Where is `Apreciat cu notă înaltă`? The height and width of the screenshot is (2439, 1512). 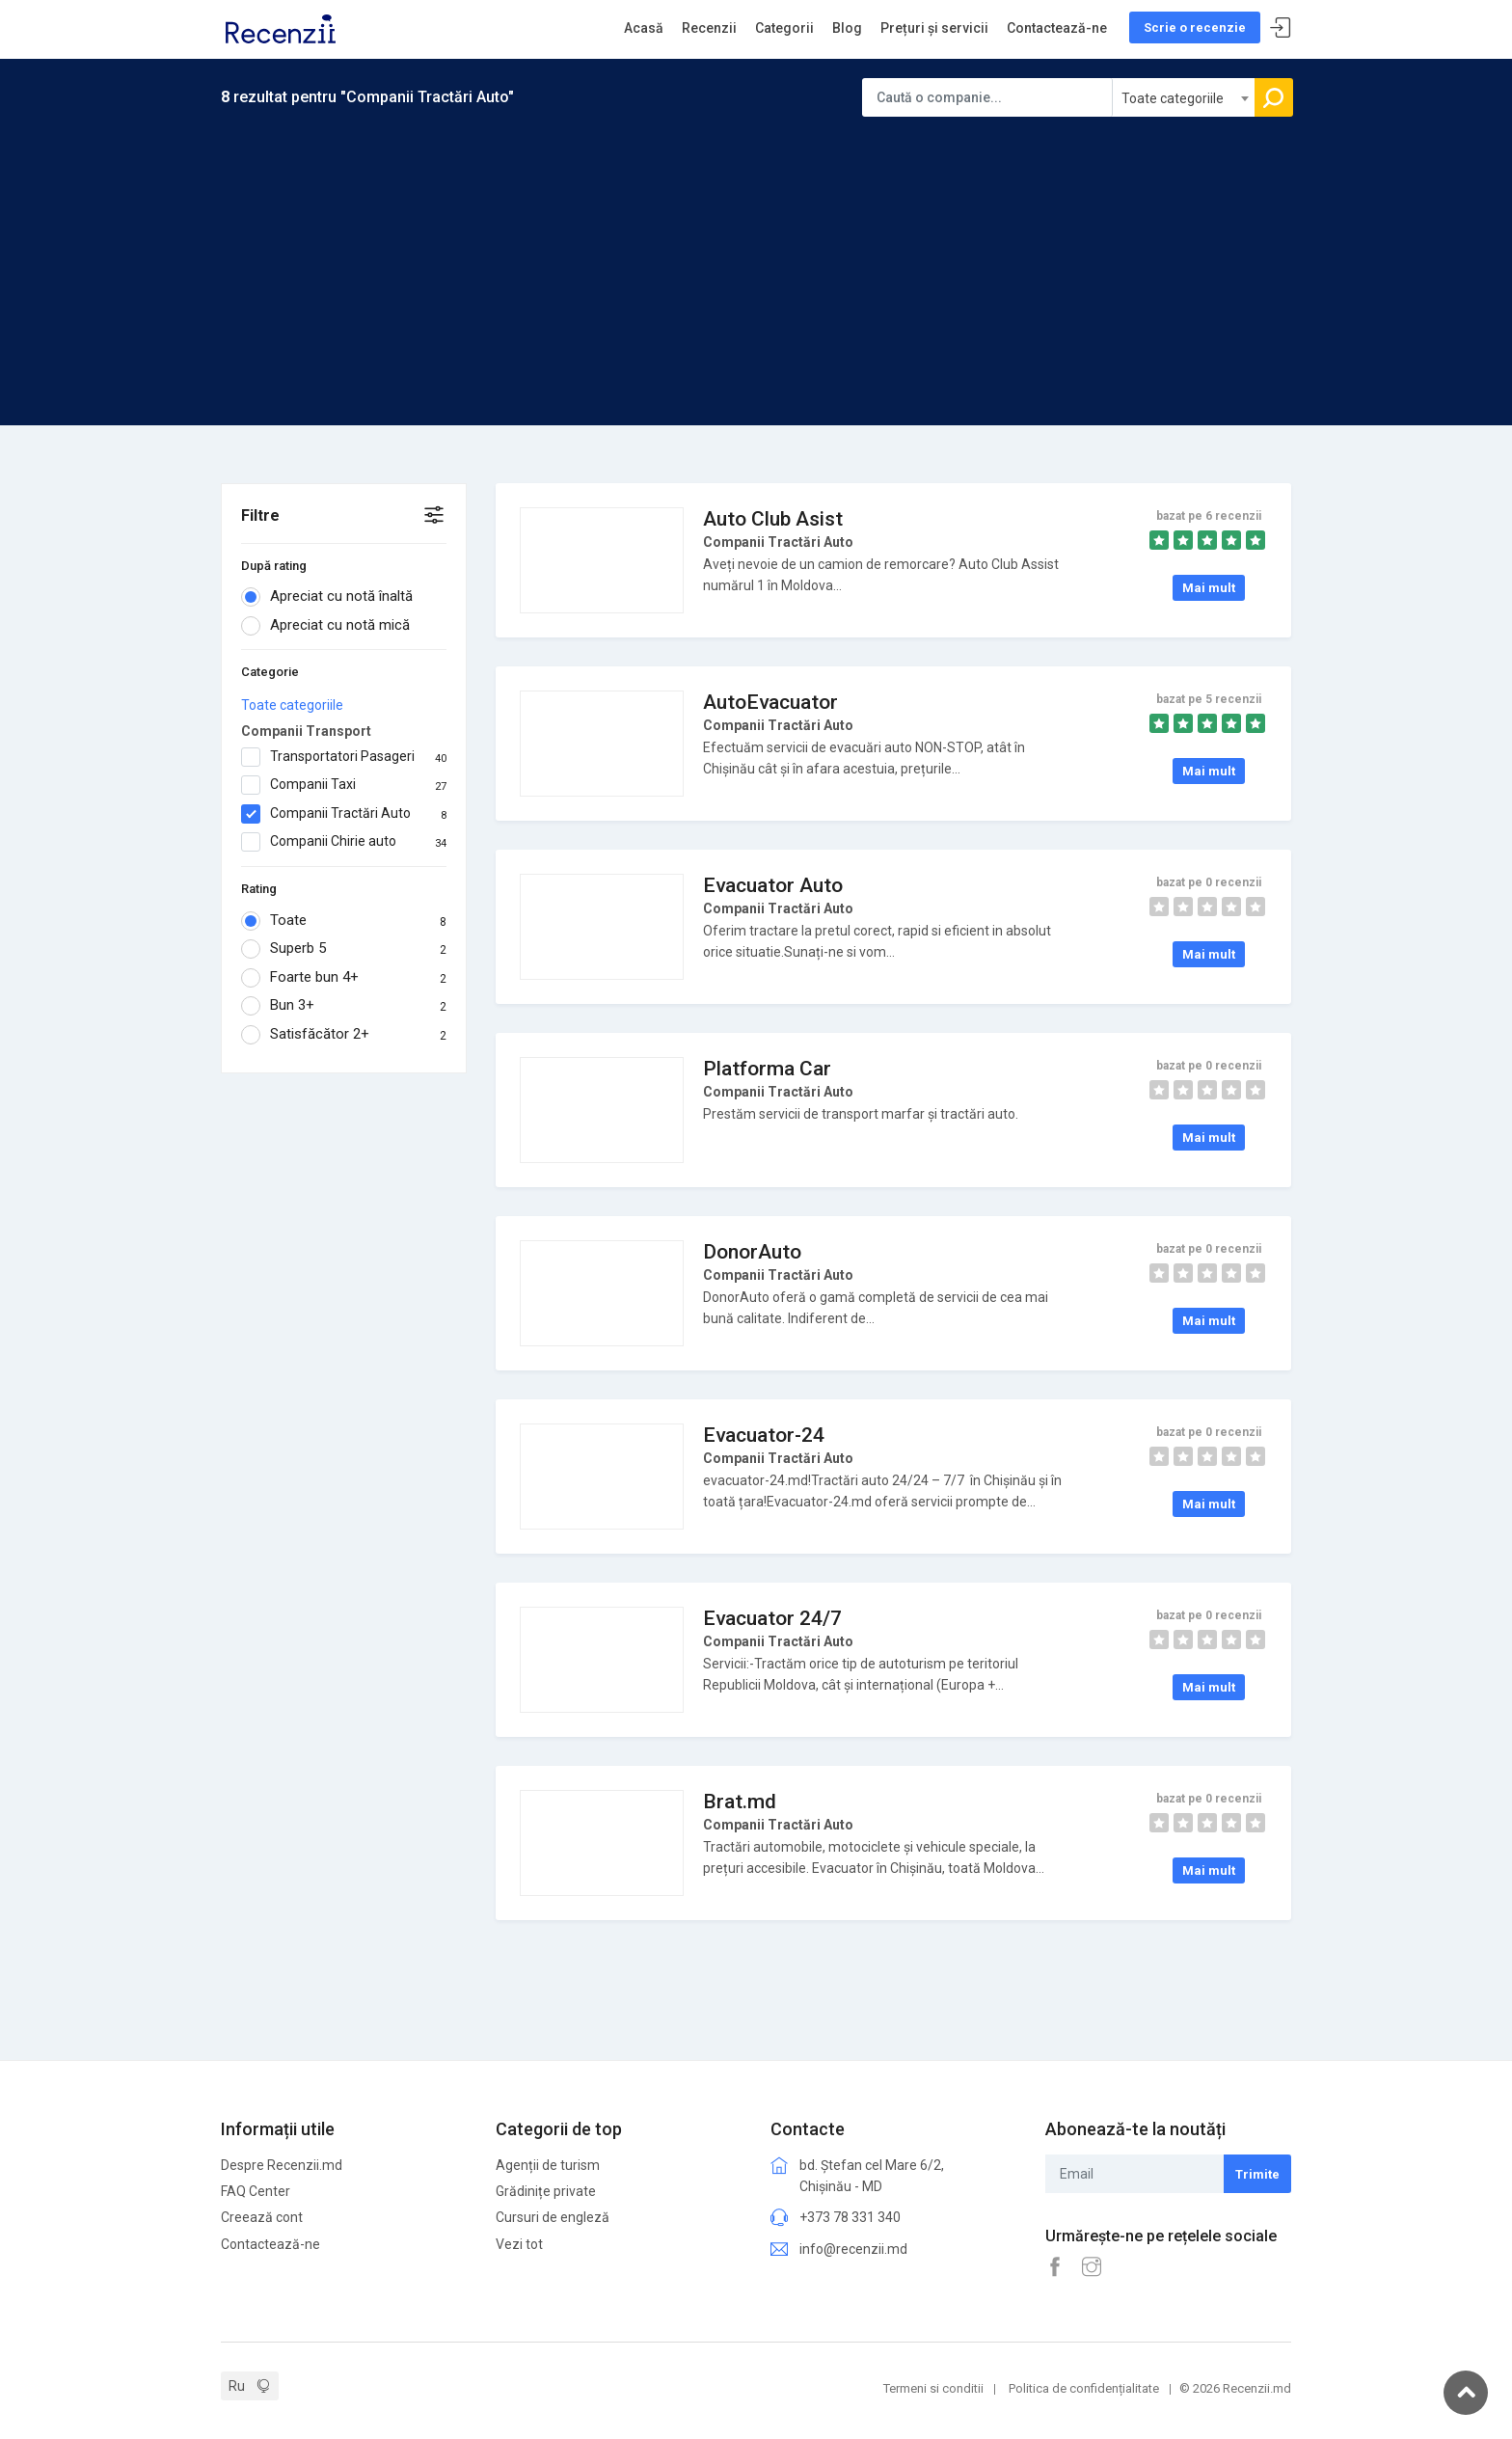
Apreciat cu notă înaltă is located at coordinates (333, 597).